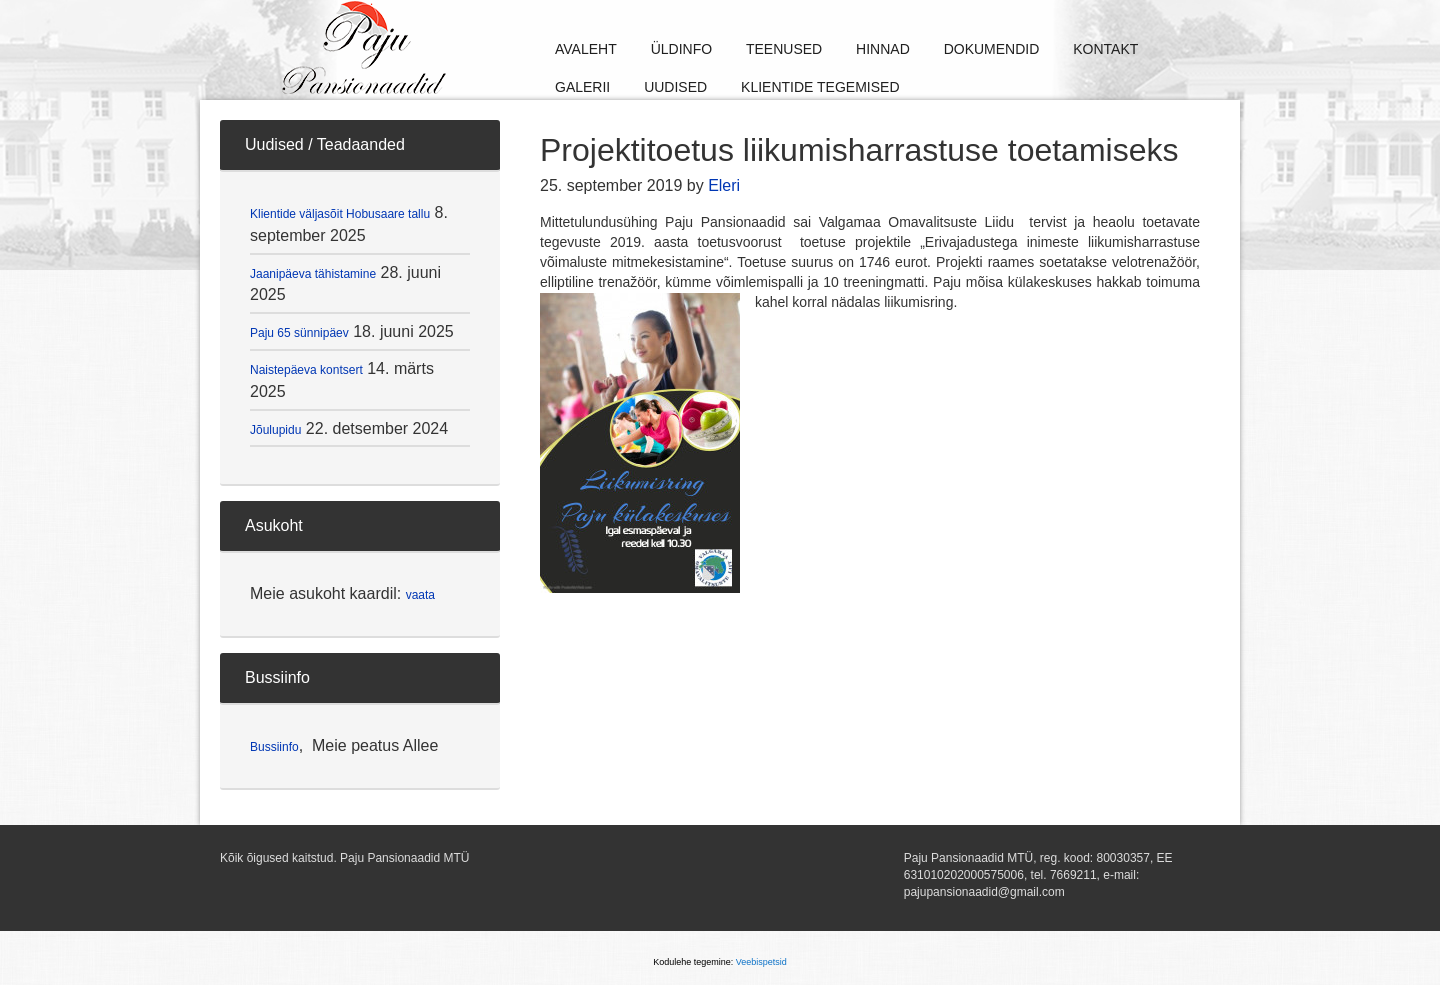 This screenshot has height=985, width=1440. Describe the element at coordinates (313, 274) in the screenshot. I see `Jaanipäeva tähistamine` at that location.